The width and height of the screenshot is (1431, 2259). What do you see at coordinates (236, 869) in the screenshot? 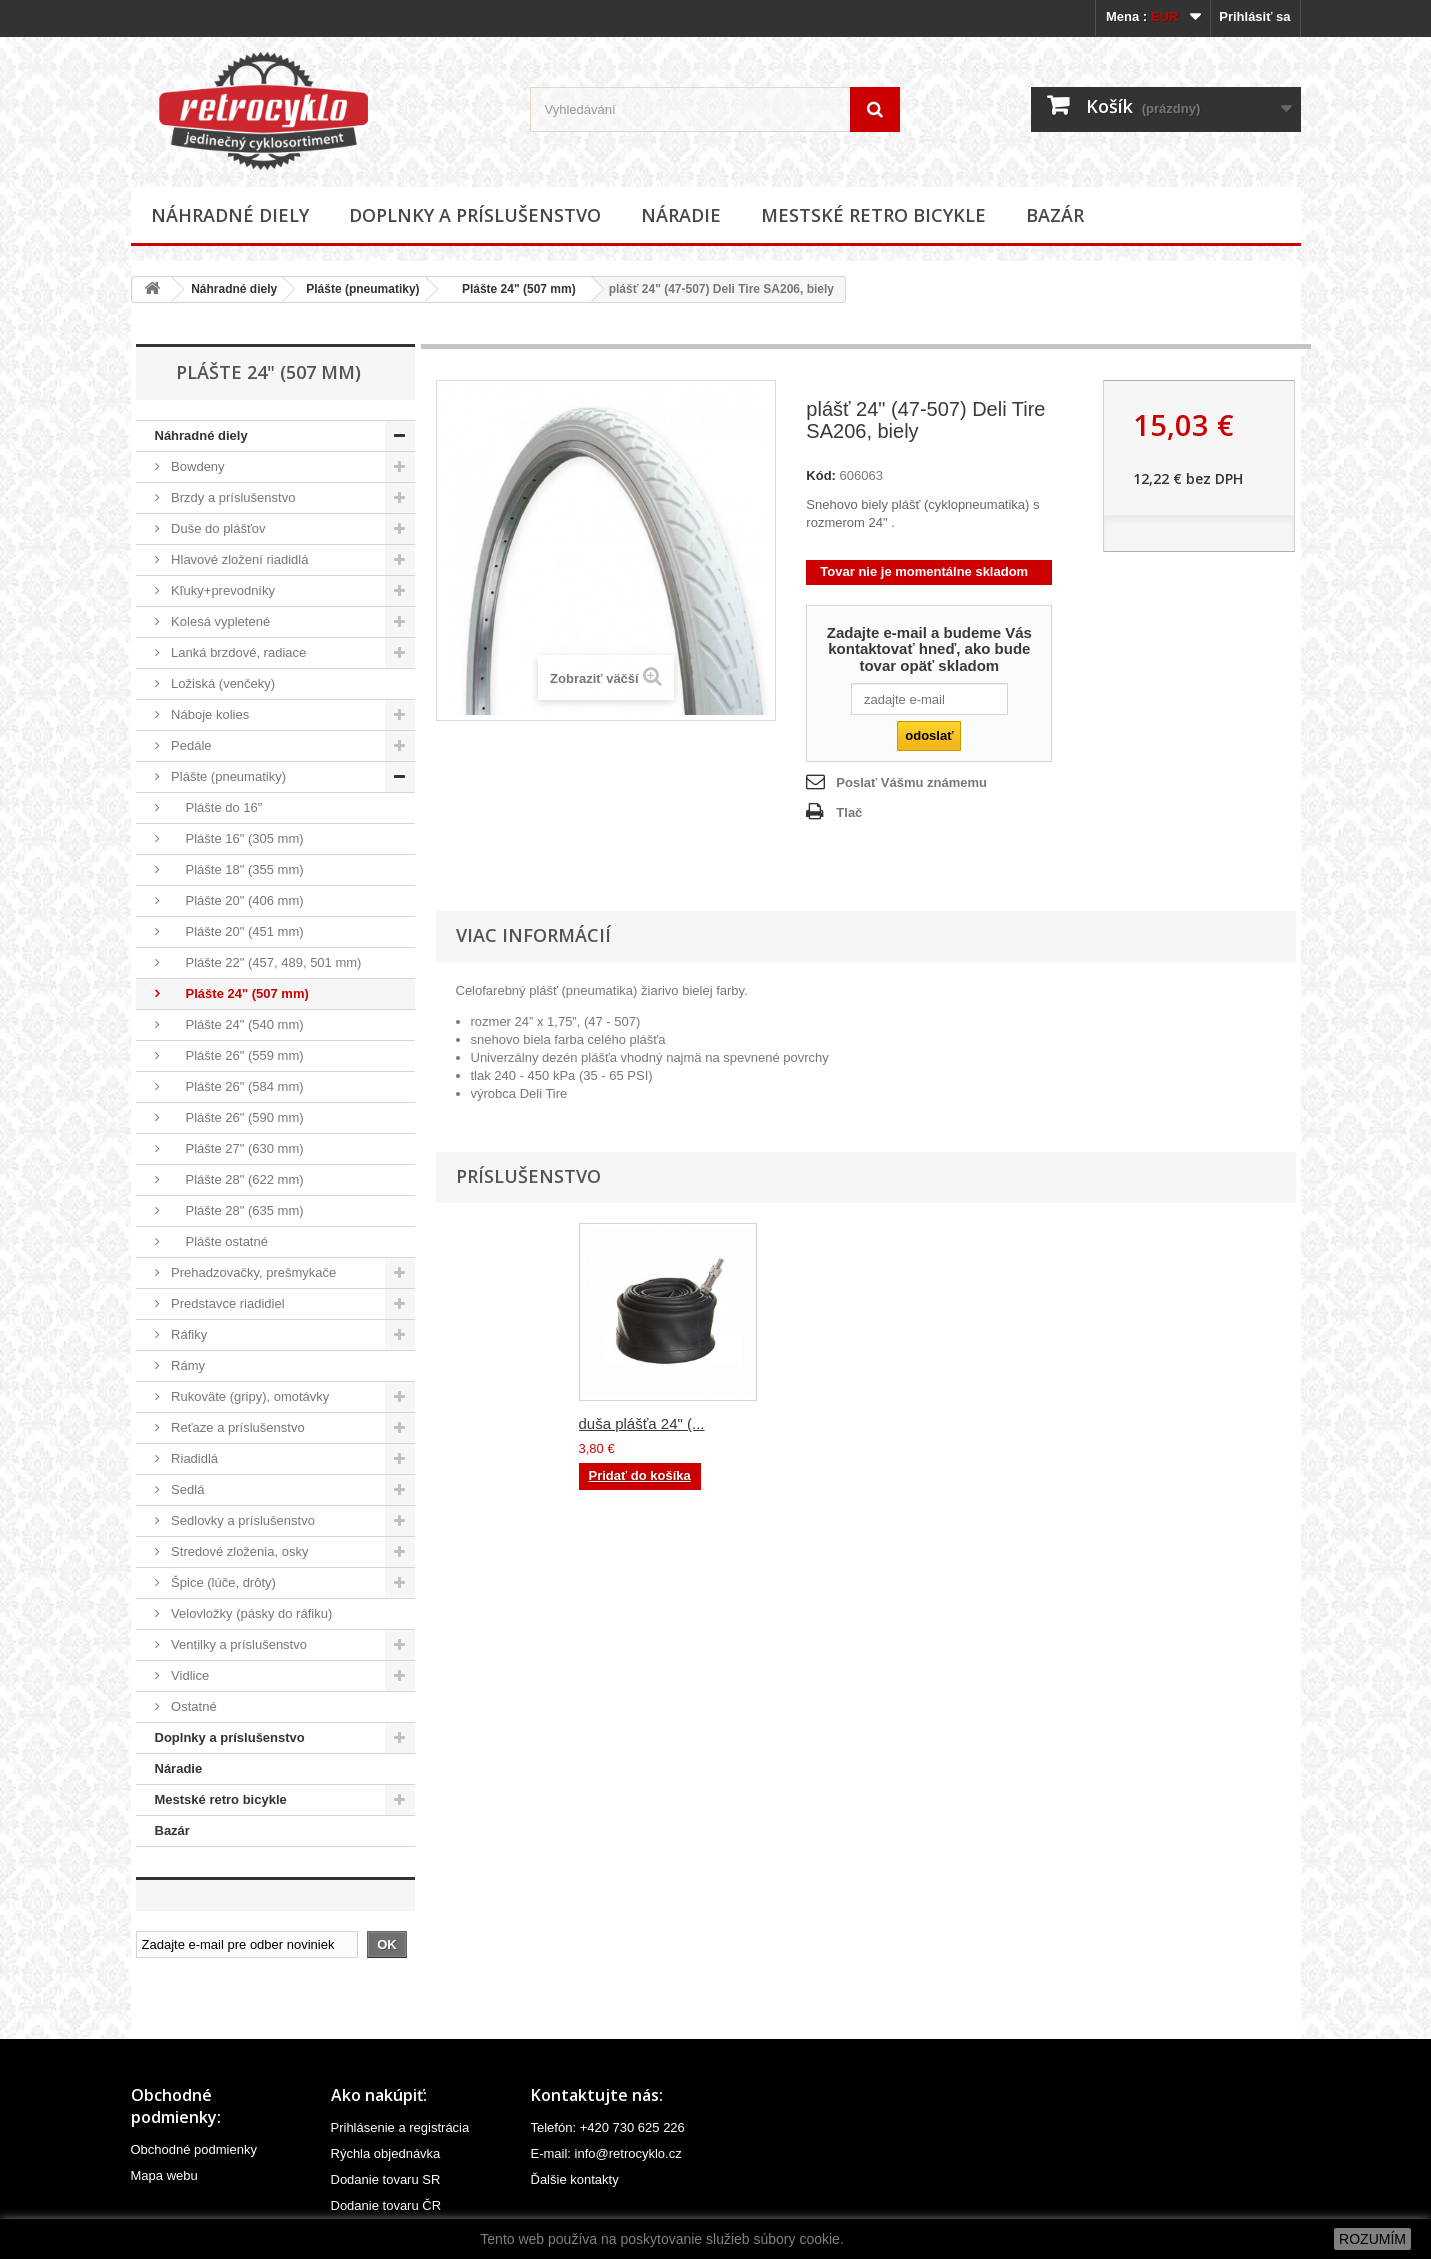
I see `Plášte 18" (355 mm)` at bounding box center [236, 869].